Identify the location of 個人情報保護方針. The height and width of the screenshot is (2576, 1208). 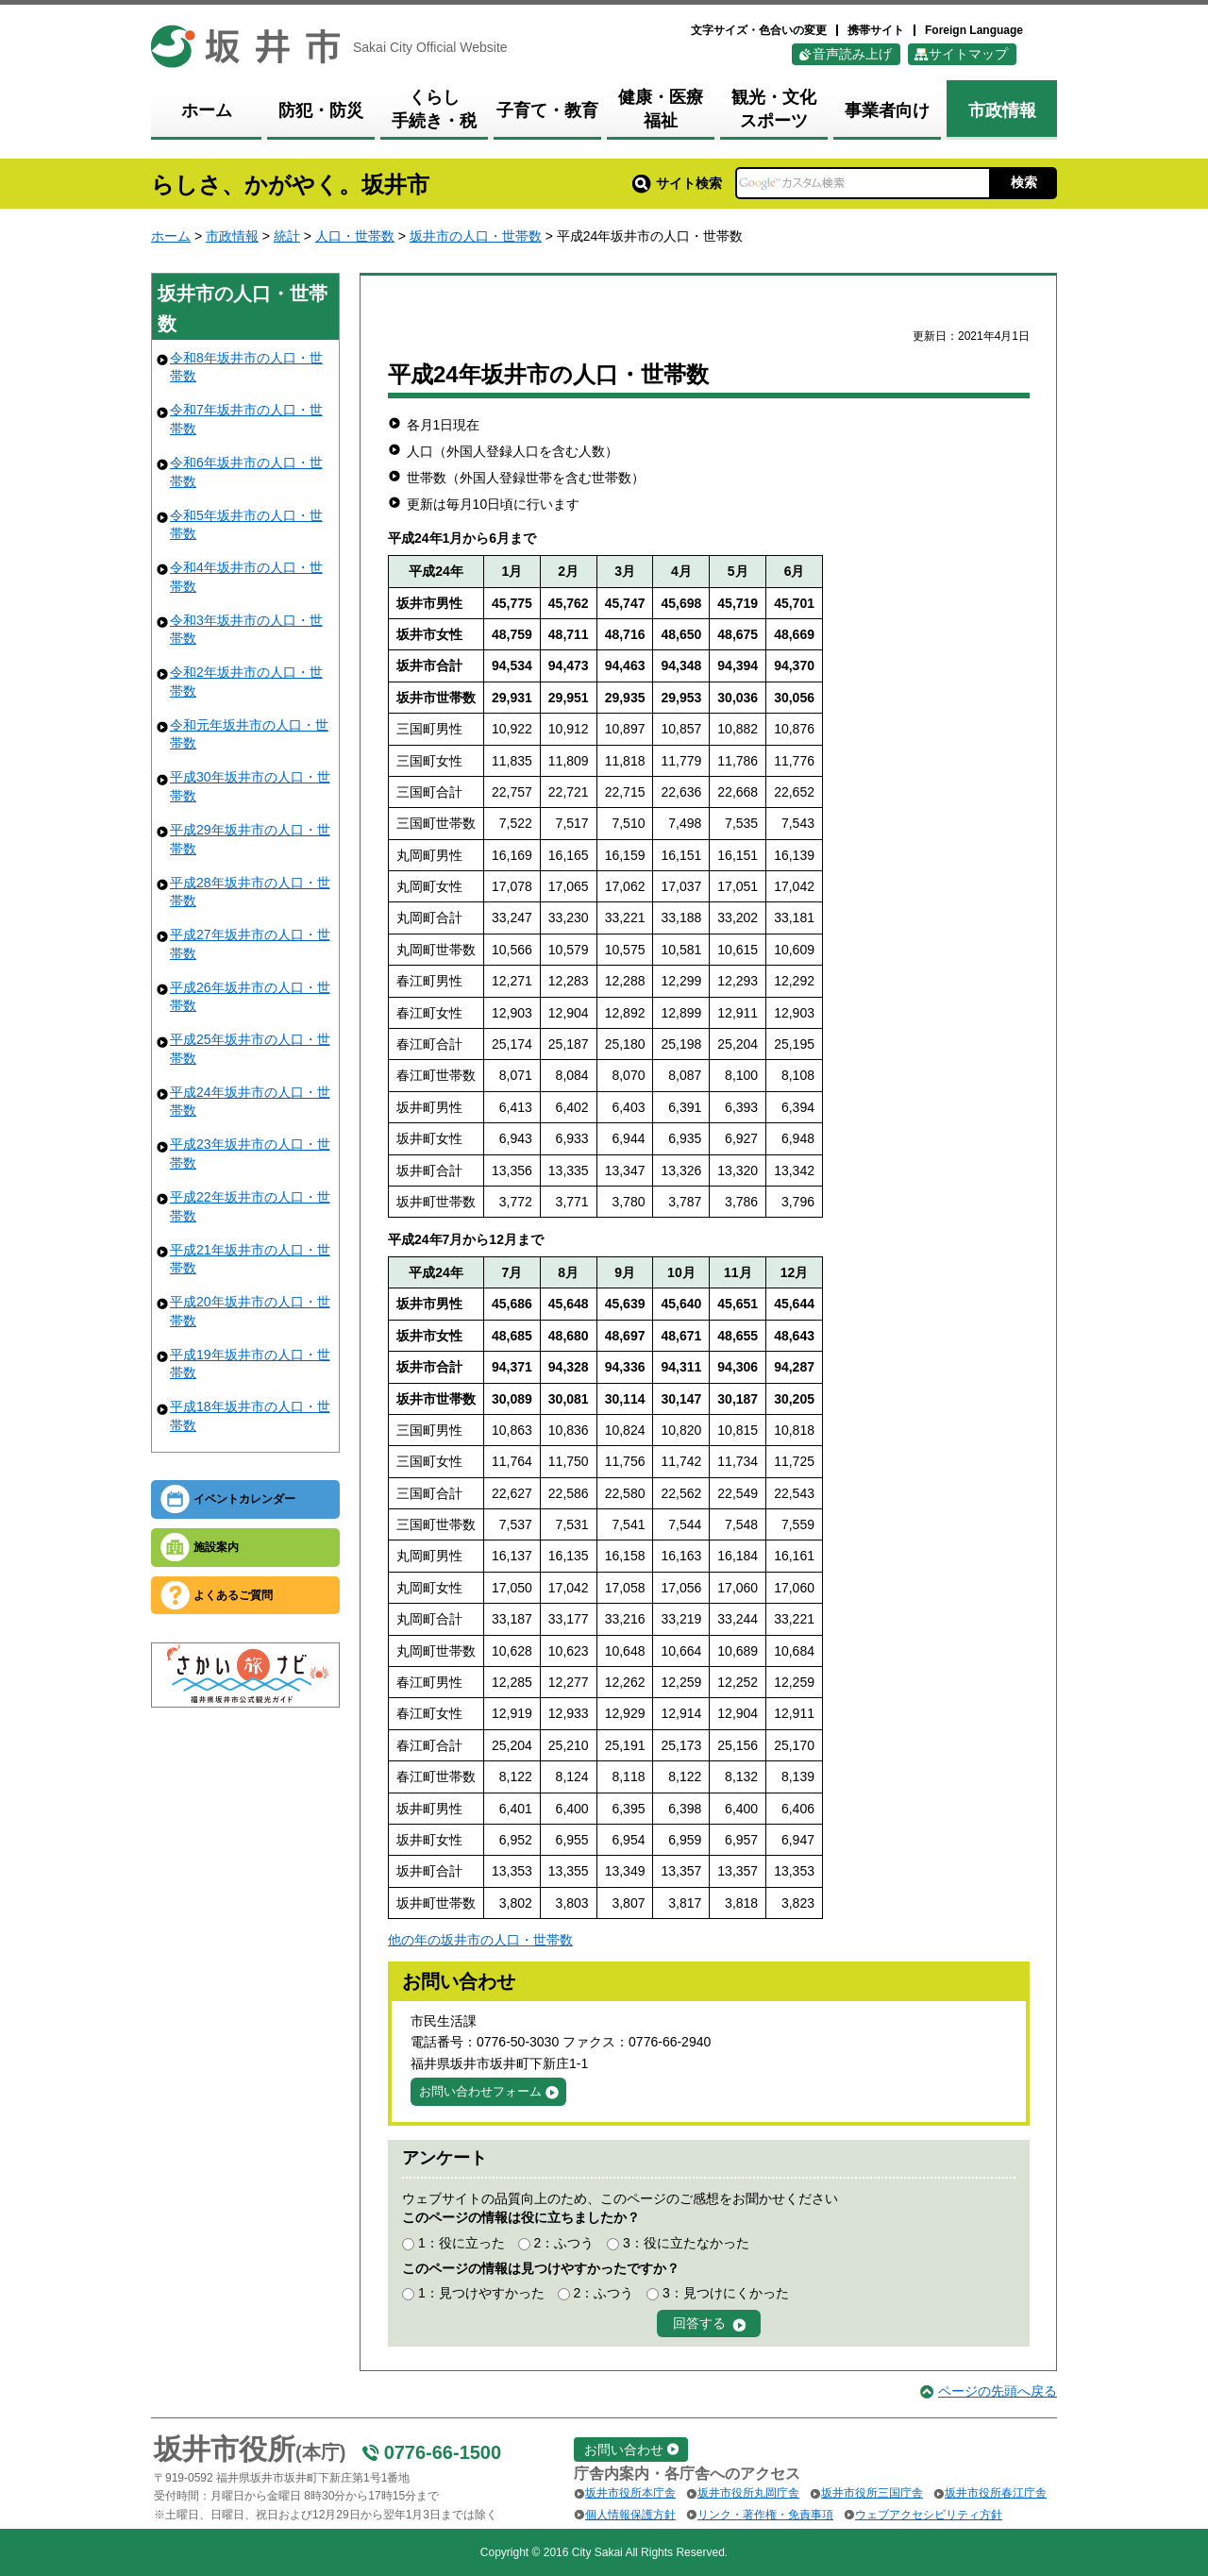
(630, 2514).